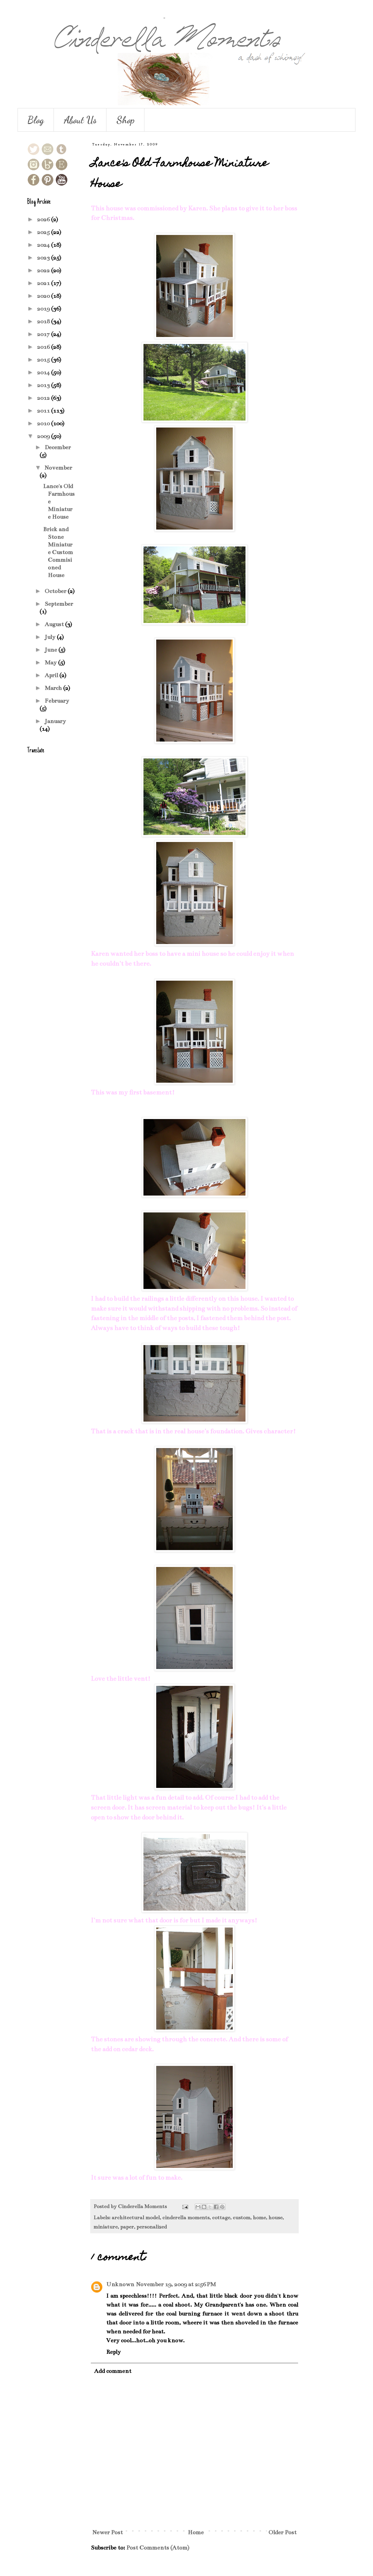 The width and height of the screenshot is (373, 2576). Describe the element at coordinates (44, 423) in the screenshot. I see `2010` at that location.